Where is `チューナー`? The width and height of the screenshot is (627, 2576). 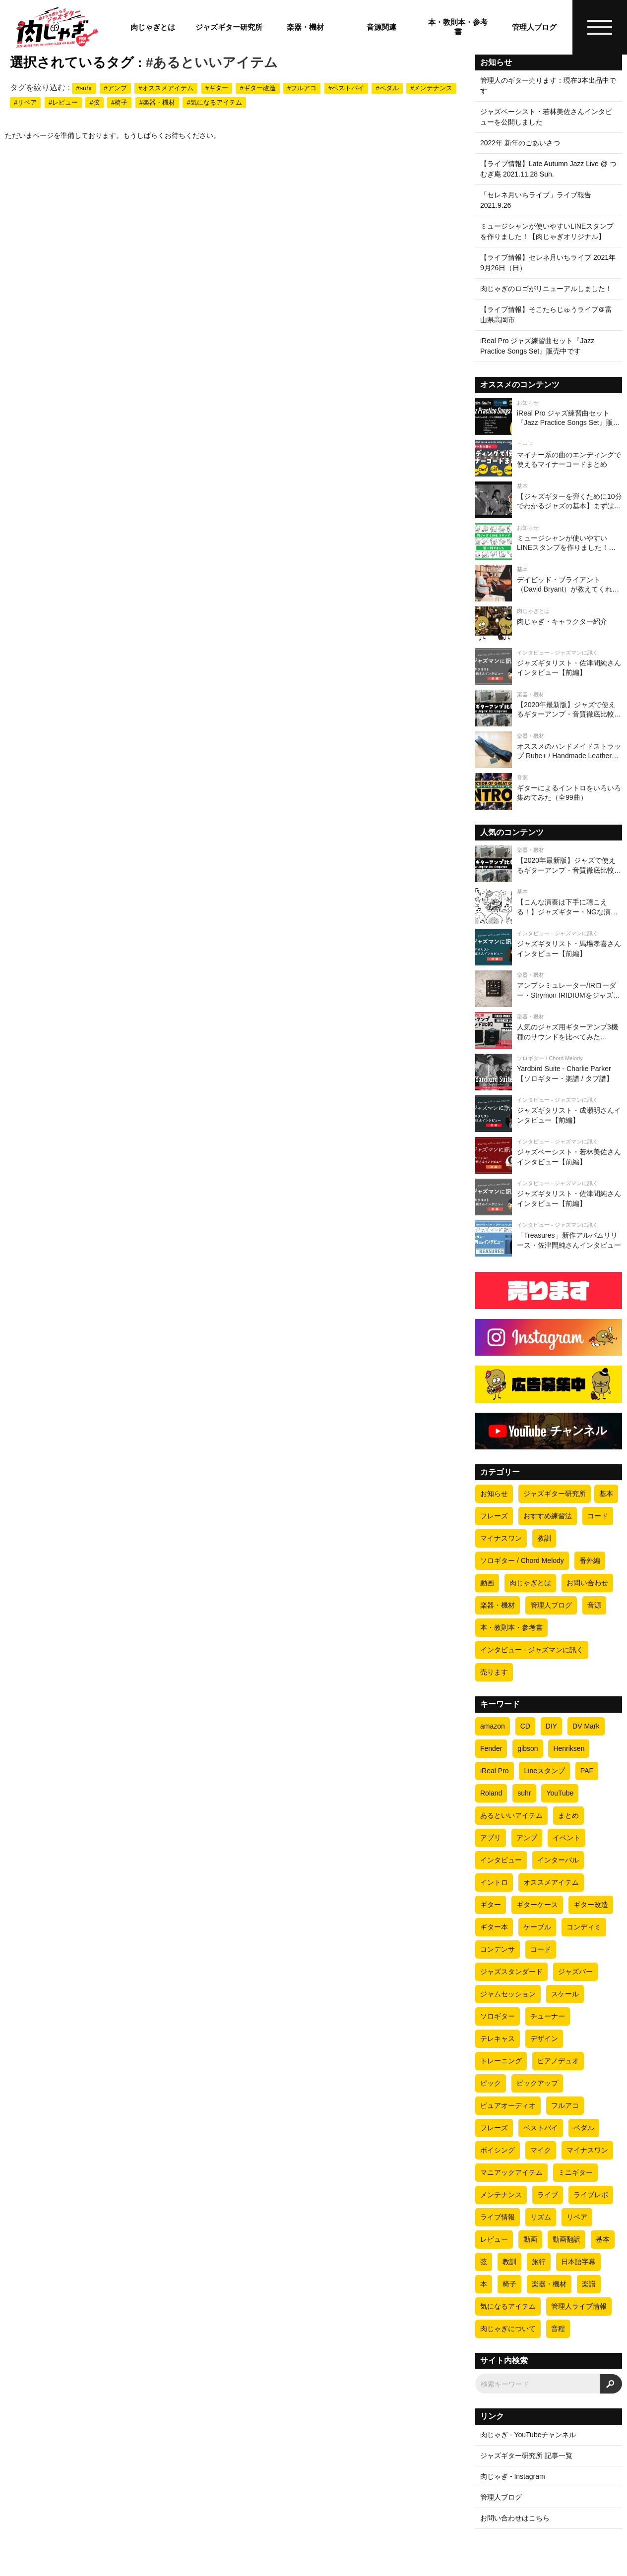 チューナー is located at coordinates (547, 2016).